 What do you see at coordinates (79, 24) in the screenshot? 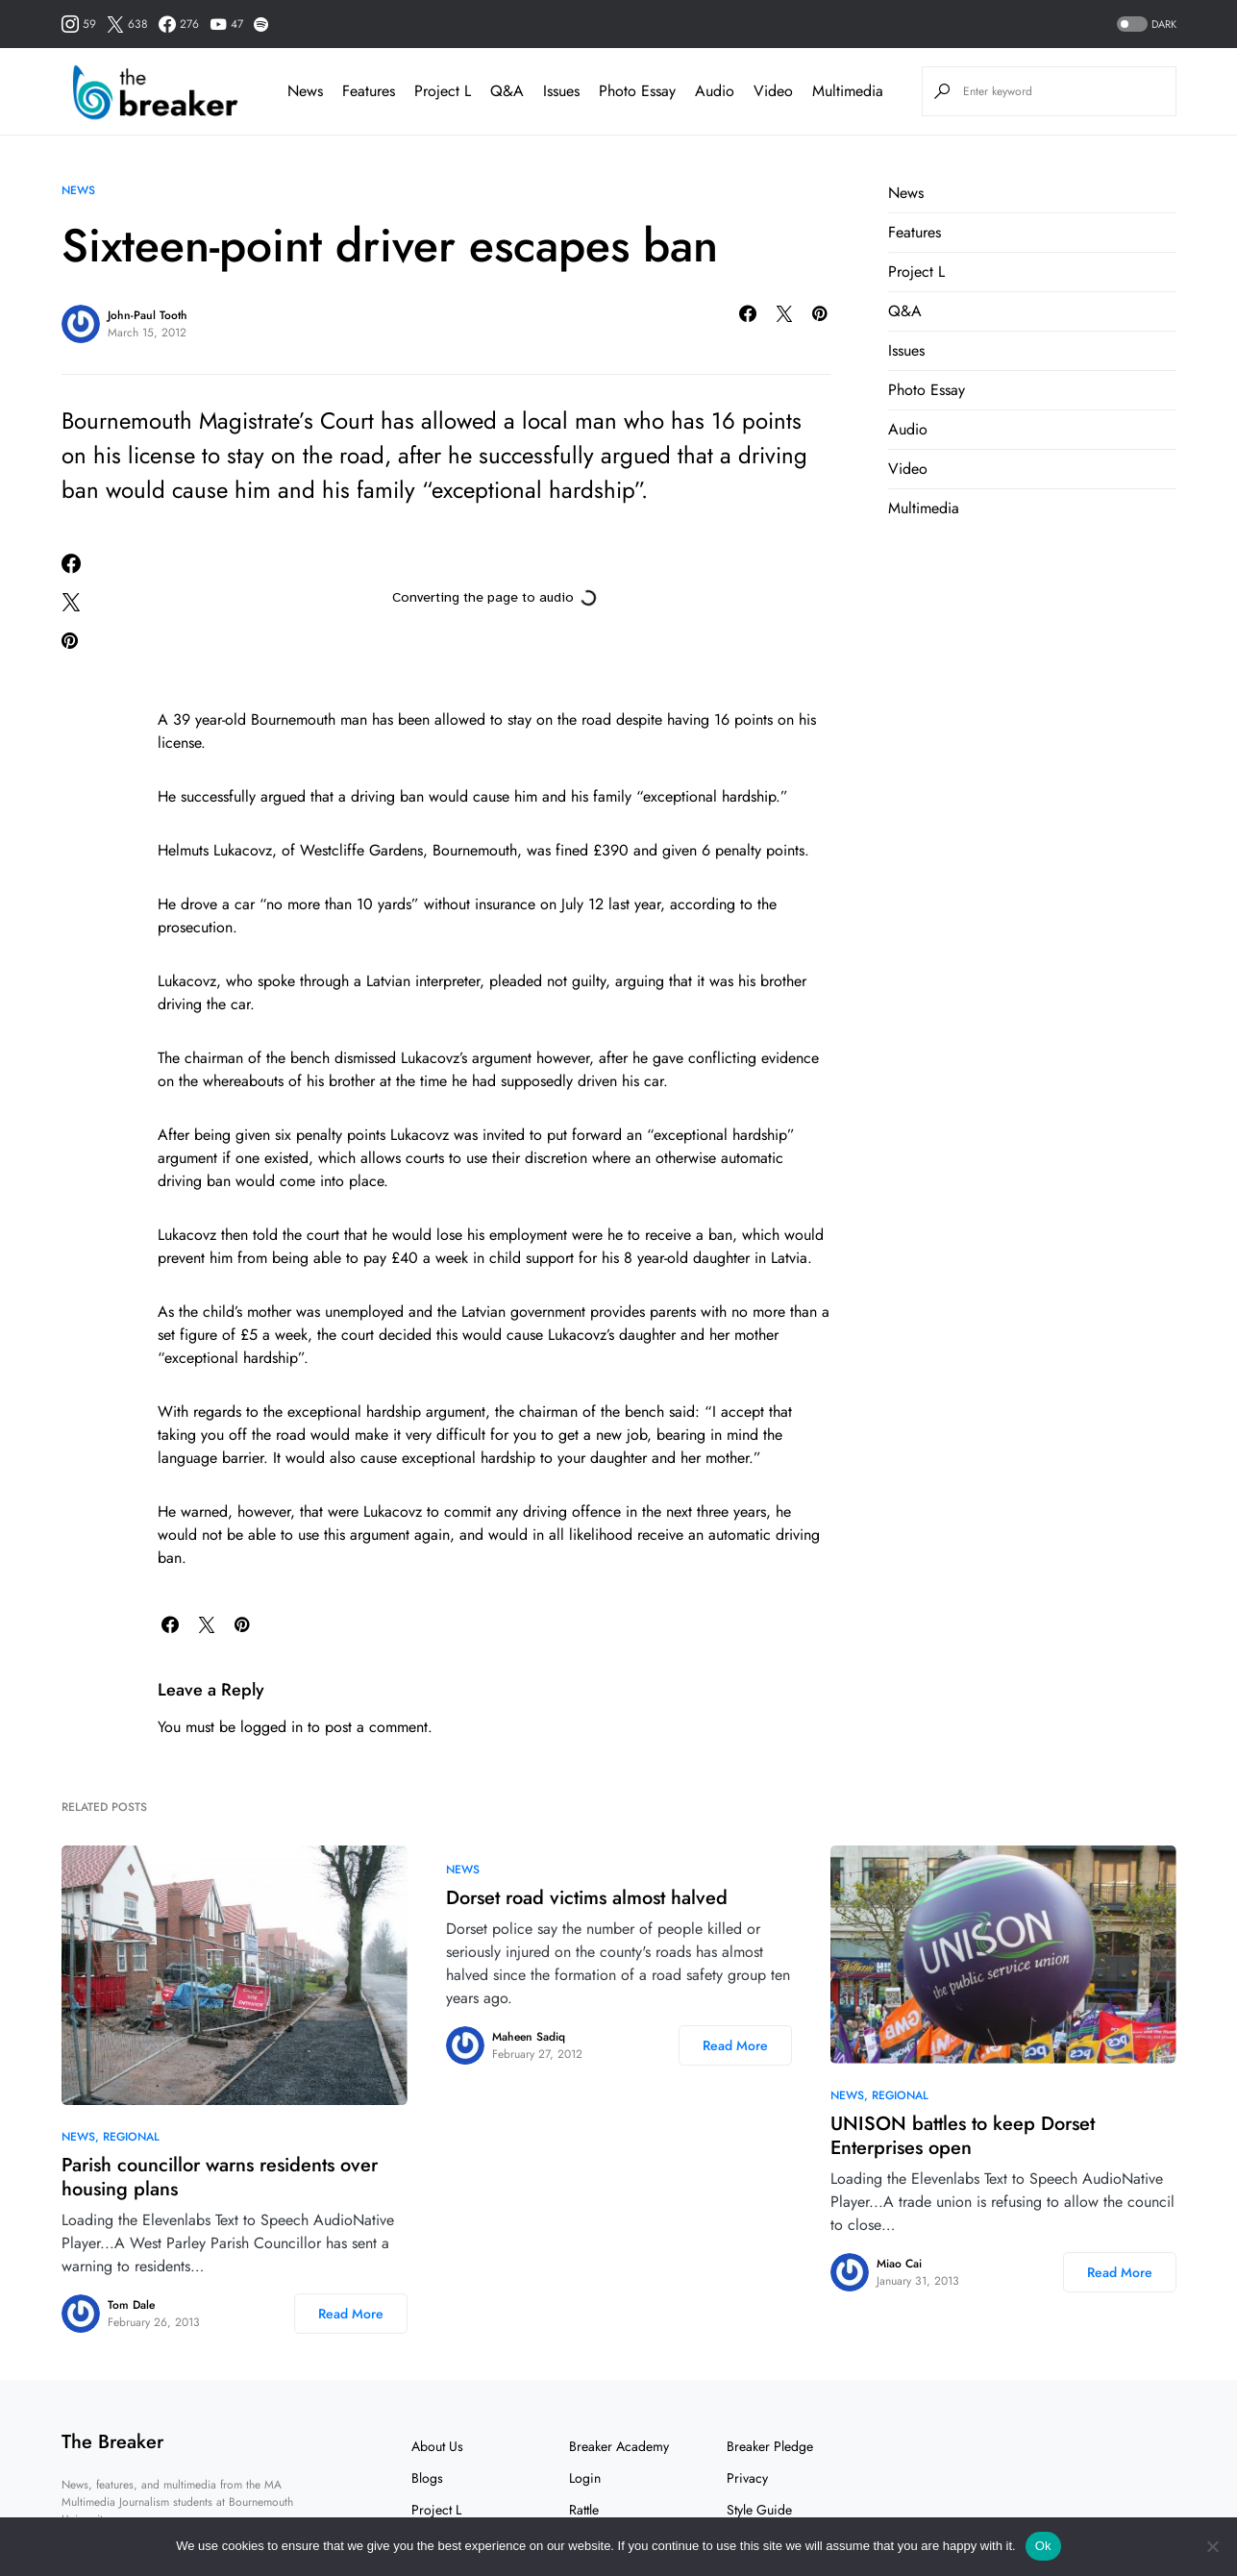
I see `[Instagram]` at bounding box center [79, 24].